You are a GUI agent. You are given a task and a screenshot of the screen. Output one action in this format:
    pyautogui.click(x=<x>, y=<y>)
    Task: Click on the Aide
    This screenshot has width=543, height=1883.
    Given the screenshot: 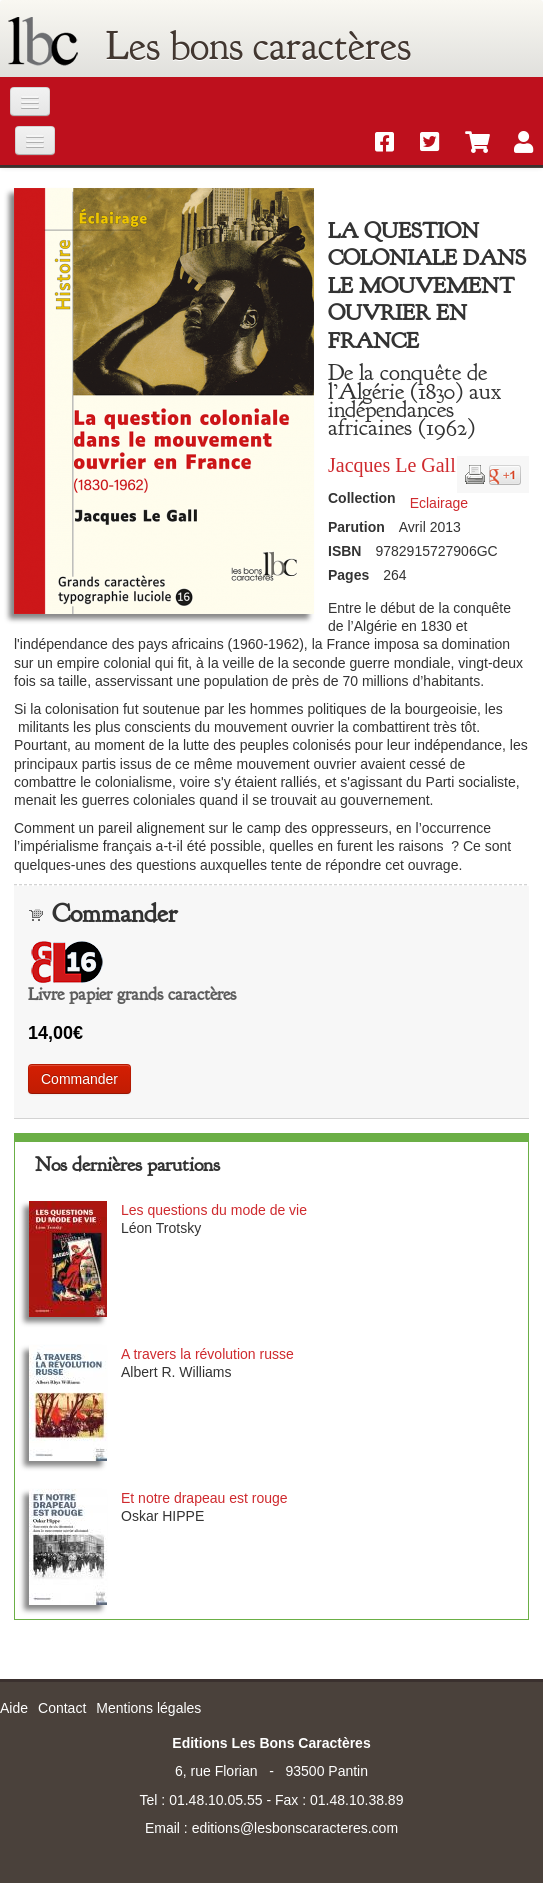 What is the action you would take?
    pyautogui.click(x=14, y=1708)
    